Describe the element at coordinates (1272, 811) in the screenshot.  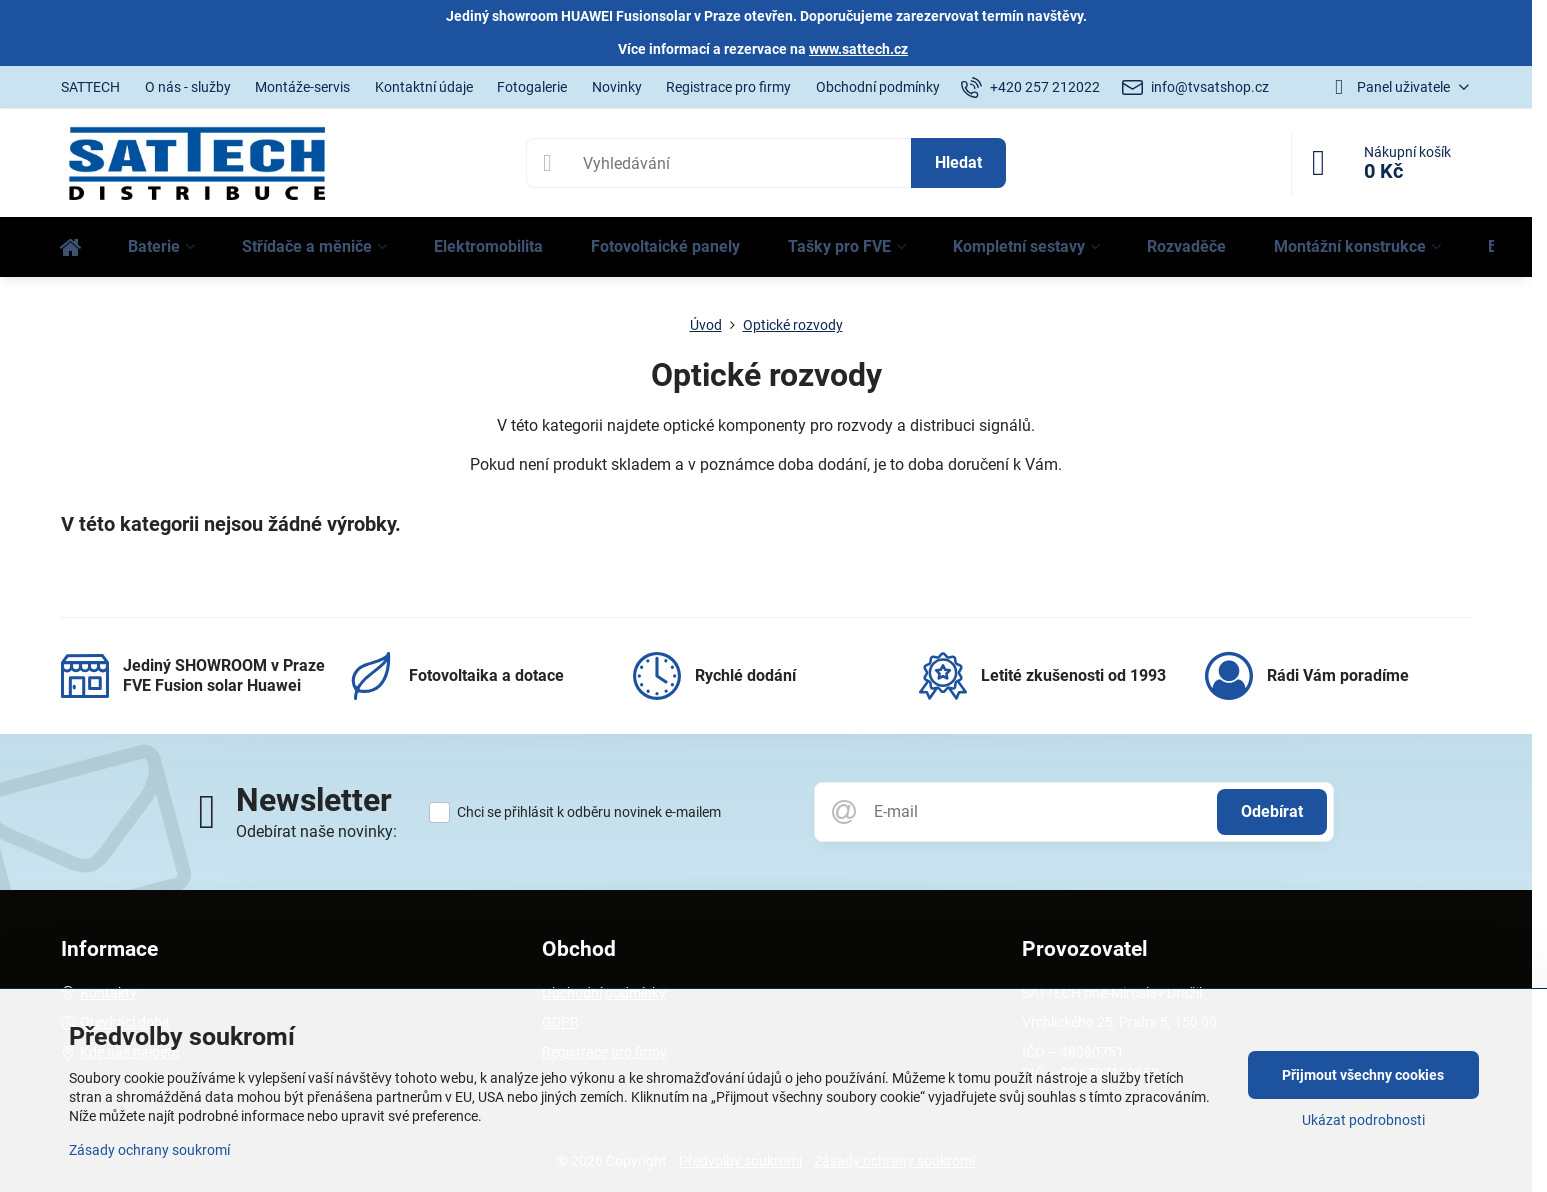
I see `Odebírat` at that location.